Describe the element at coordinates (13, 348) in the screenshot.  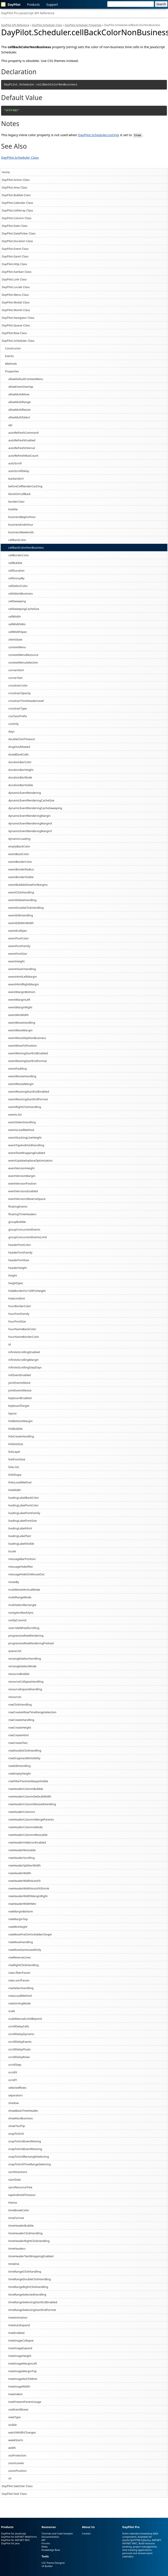
I see `Constructor` at that location.